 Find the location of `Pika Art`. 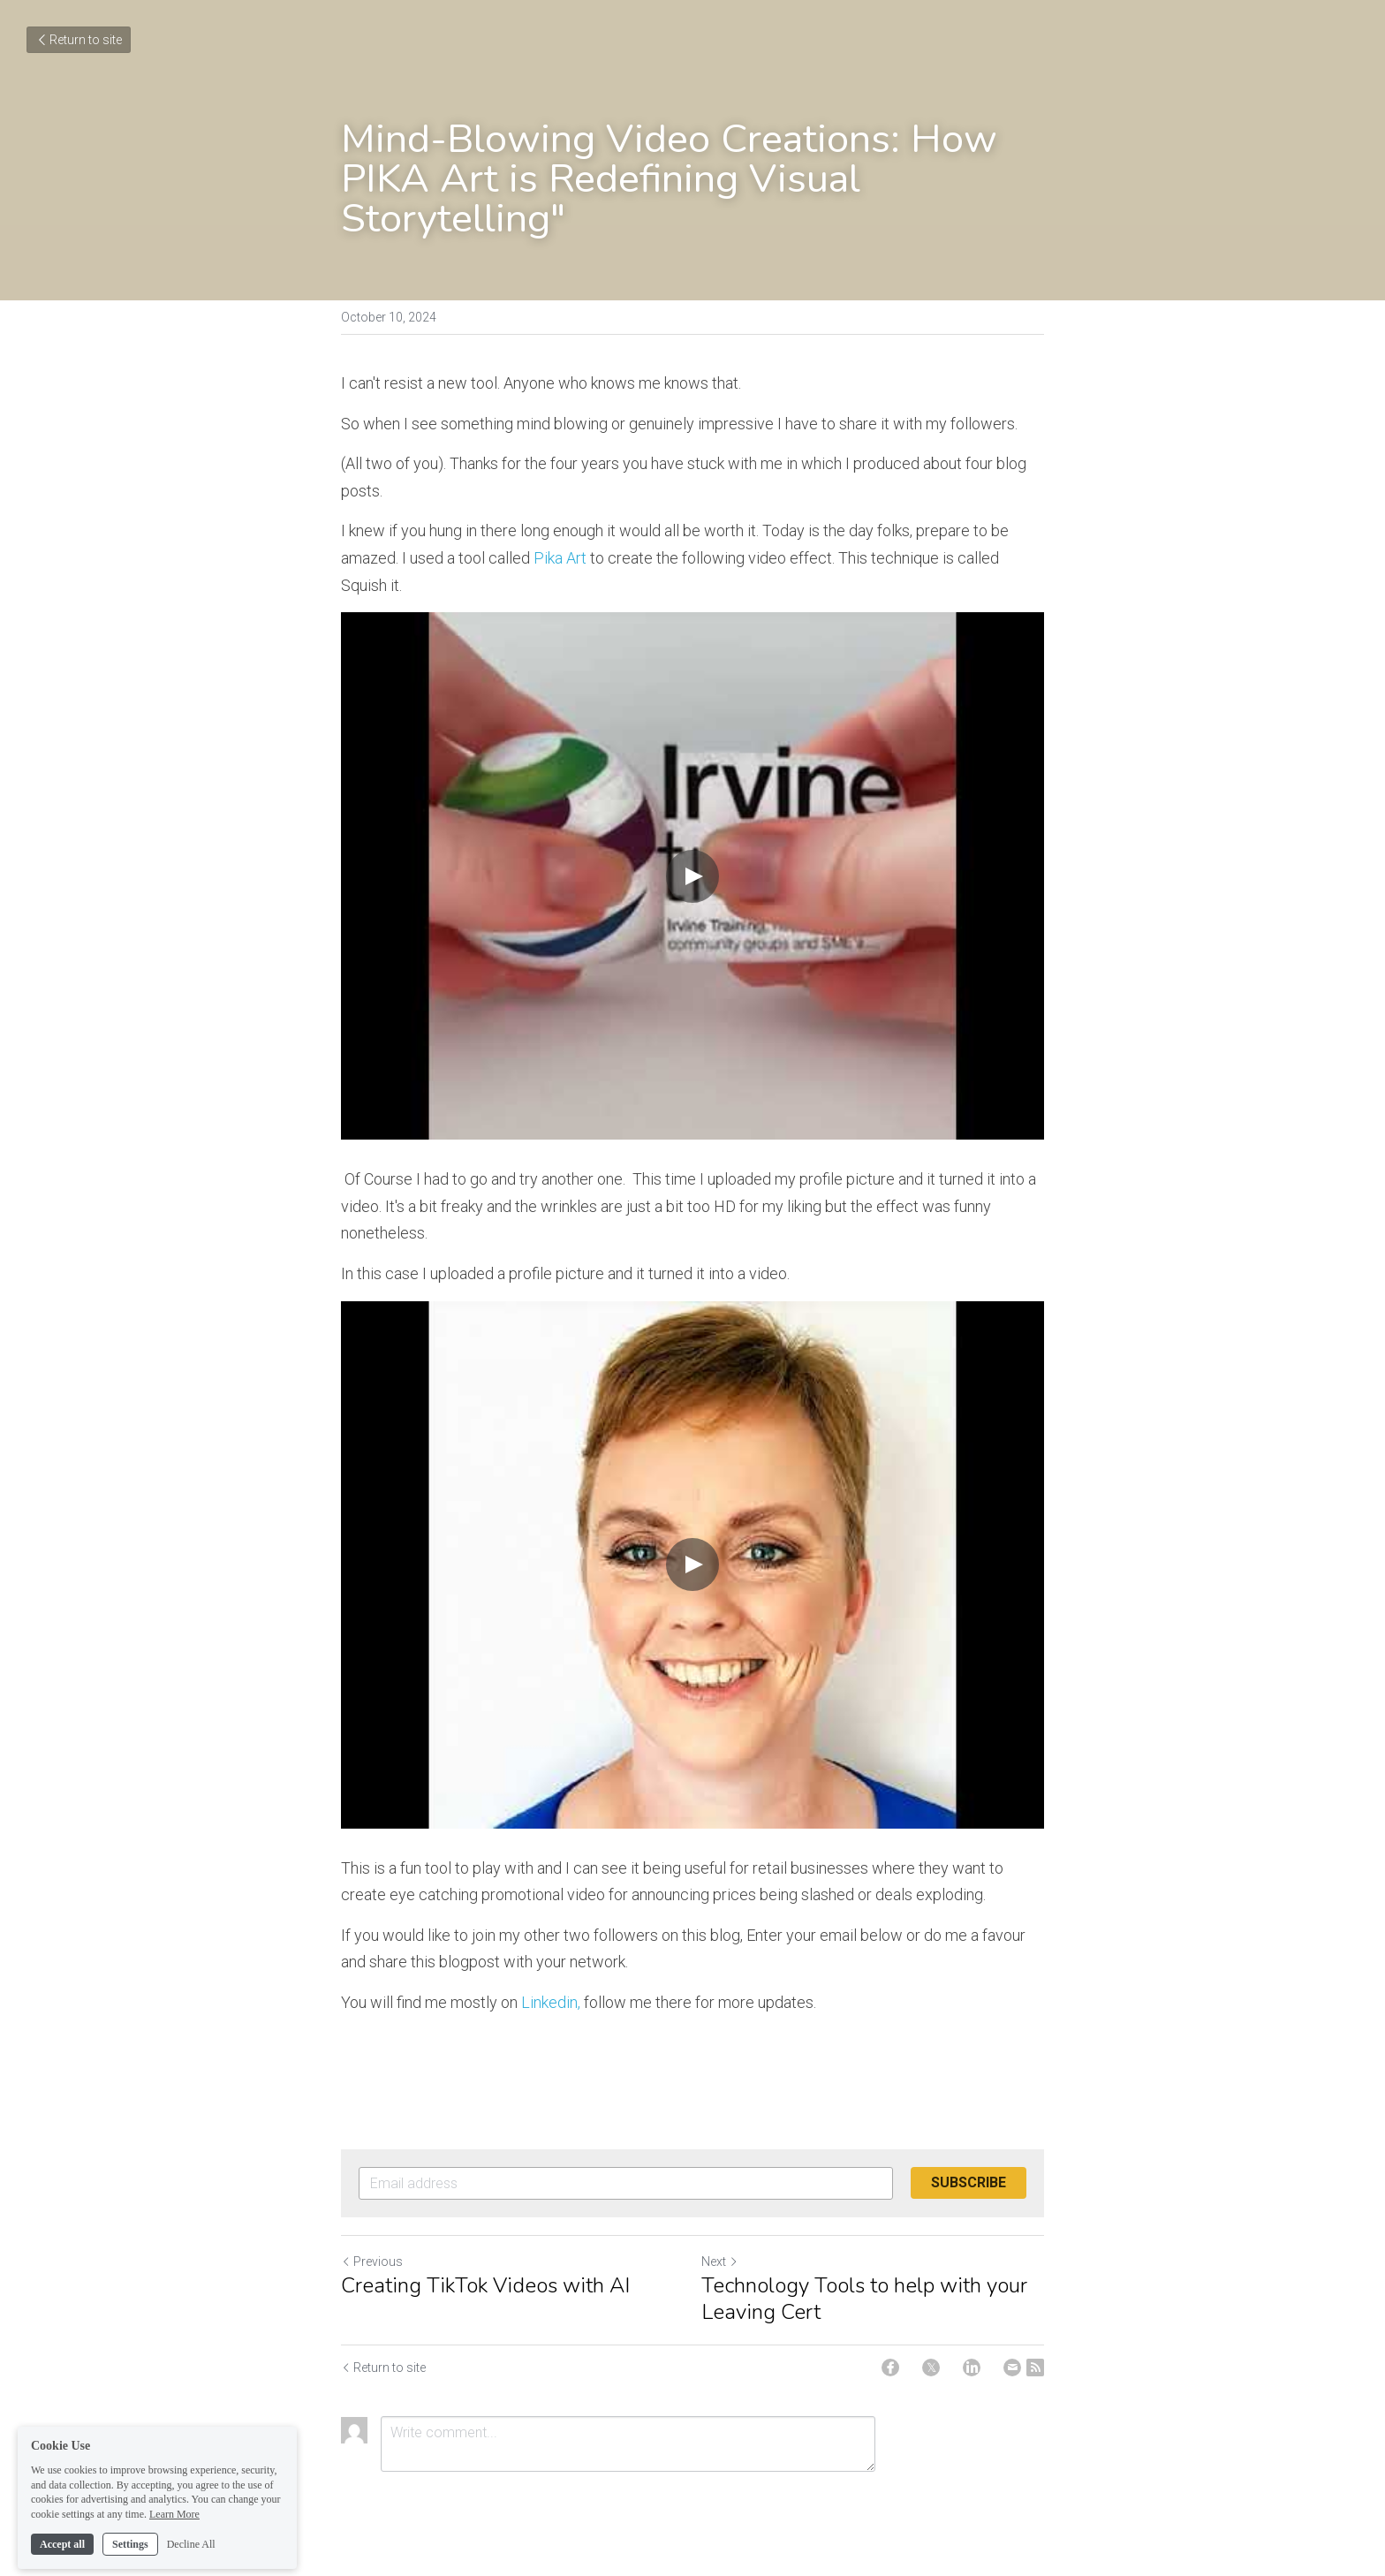

Pika Art is located at coordinates (560, 558).